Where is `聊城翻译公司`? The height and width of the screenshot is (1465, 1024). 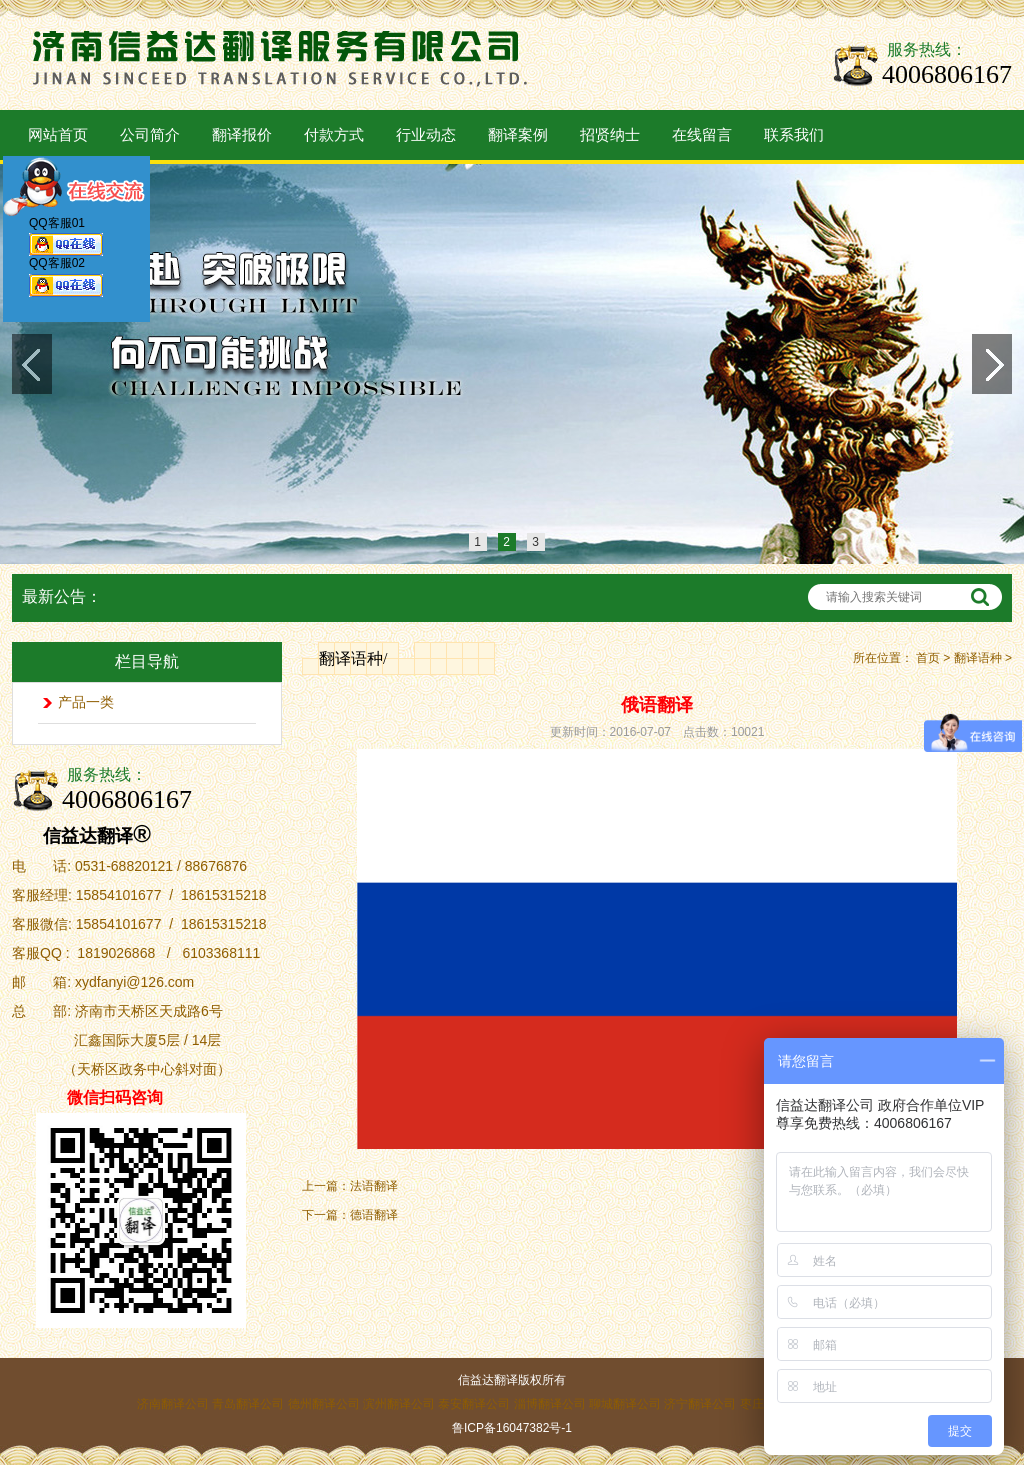 聊城翻译公司 is located at coordinates (625, 1404).